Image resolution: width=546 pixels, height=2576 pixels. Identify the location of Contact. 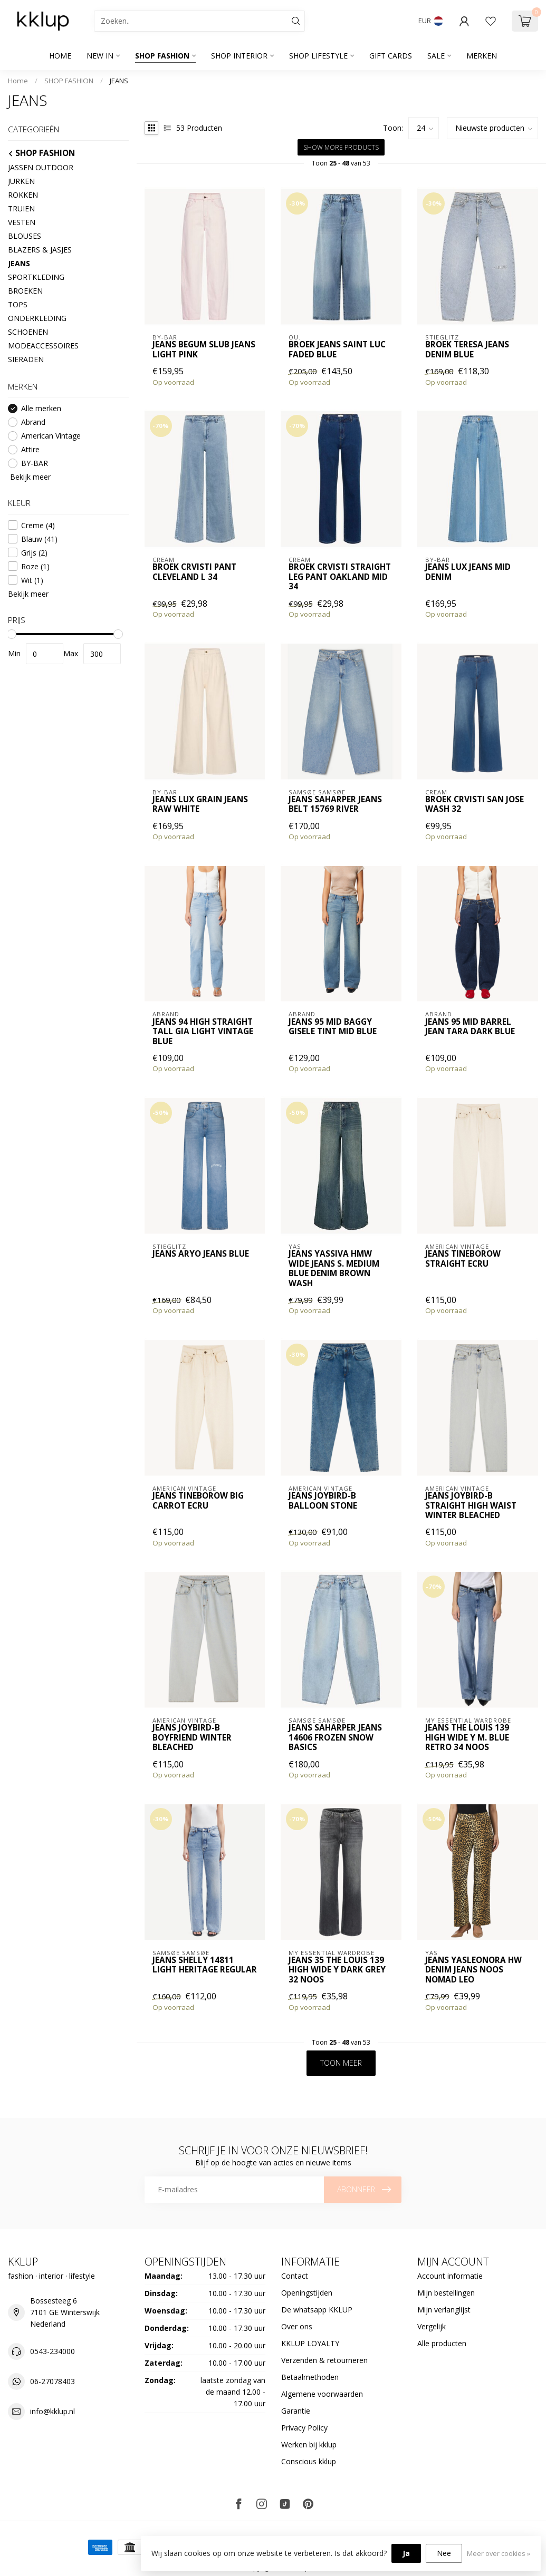
(294, 2276).